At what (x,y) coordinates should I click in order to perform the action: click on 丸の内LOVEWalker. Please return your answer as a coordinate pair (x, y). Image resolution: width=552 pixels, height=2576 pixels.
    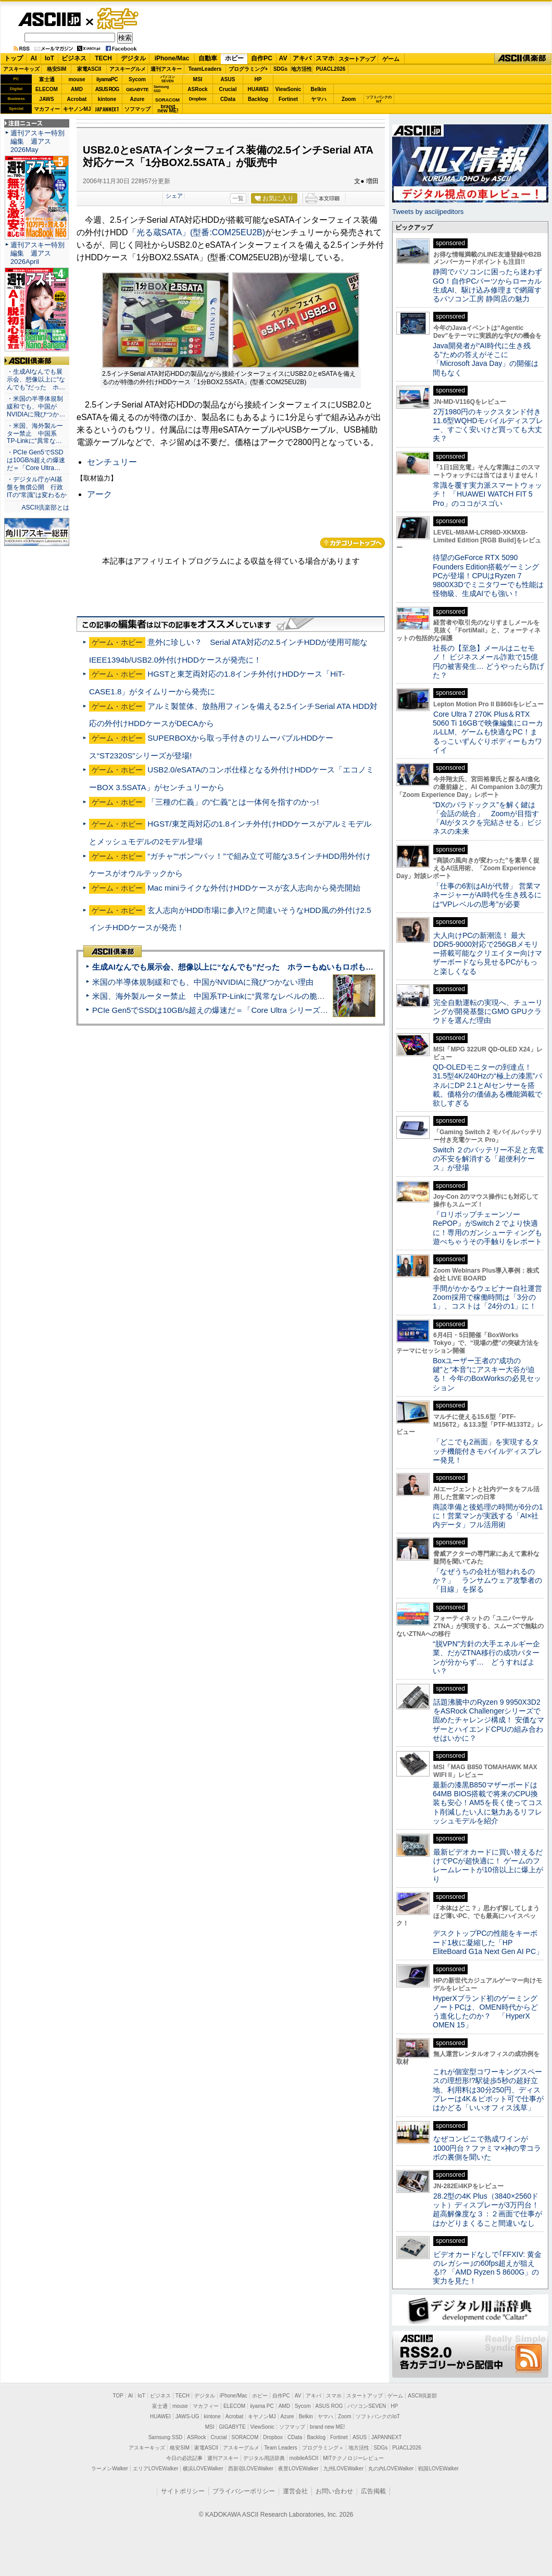
    Looking at the image, I should click on (390, 2468).